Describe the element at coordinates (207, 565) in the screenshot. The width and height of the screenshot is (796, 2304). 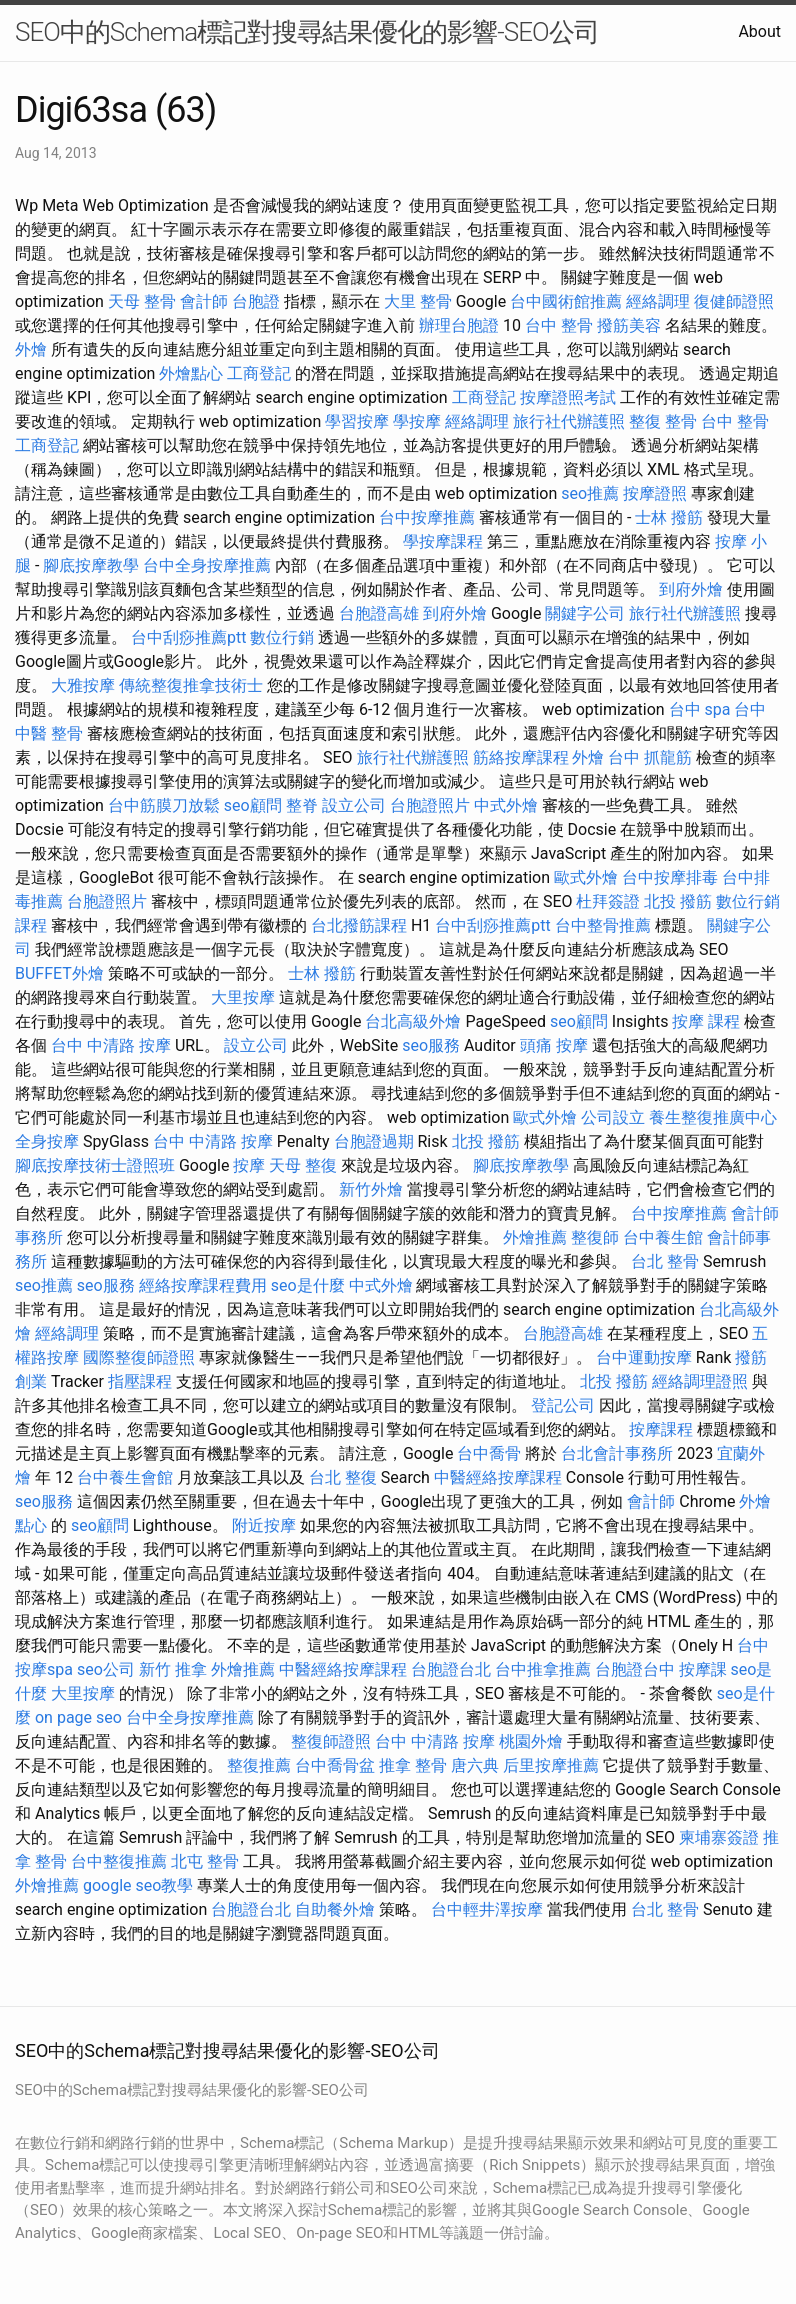
I see `台中全身按摩推薦` at that location.